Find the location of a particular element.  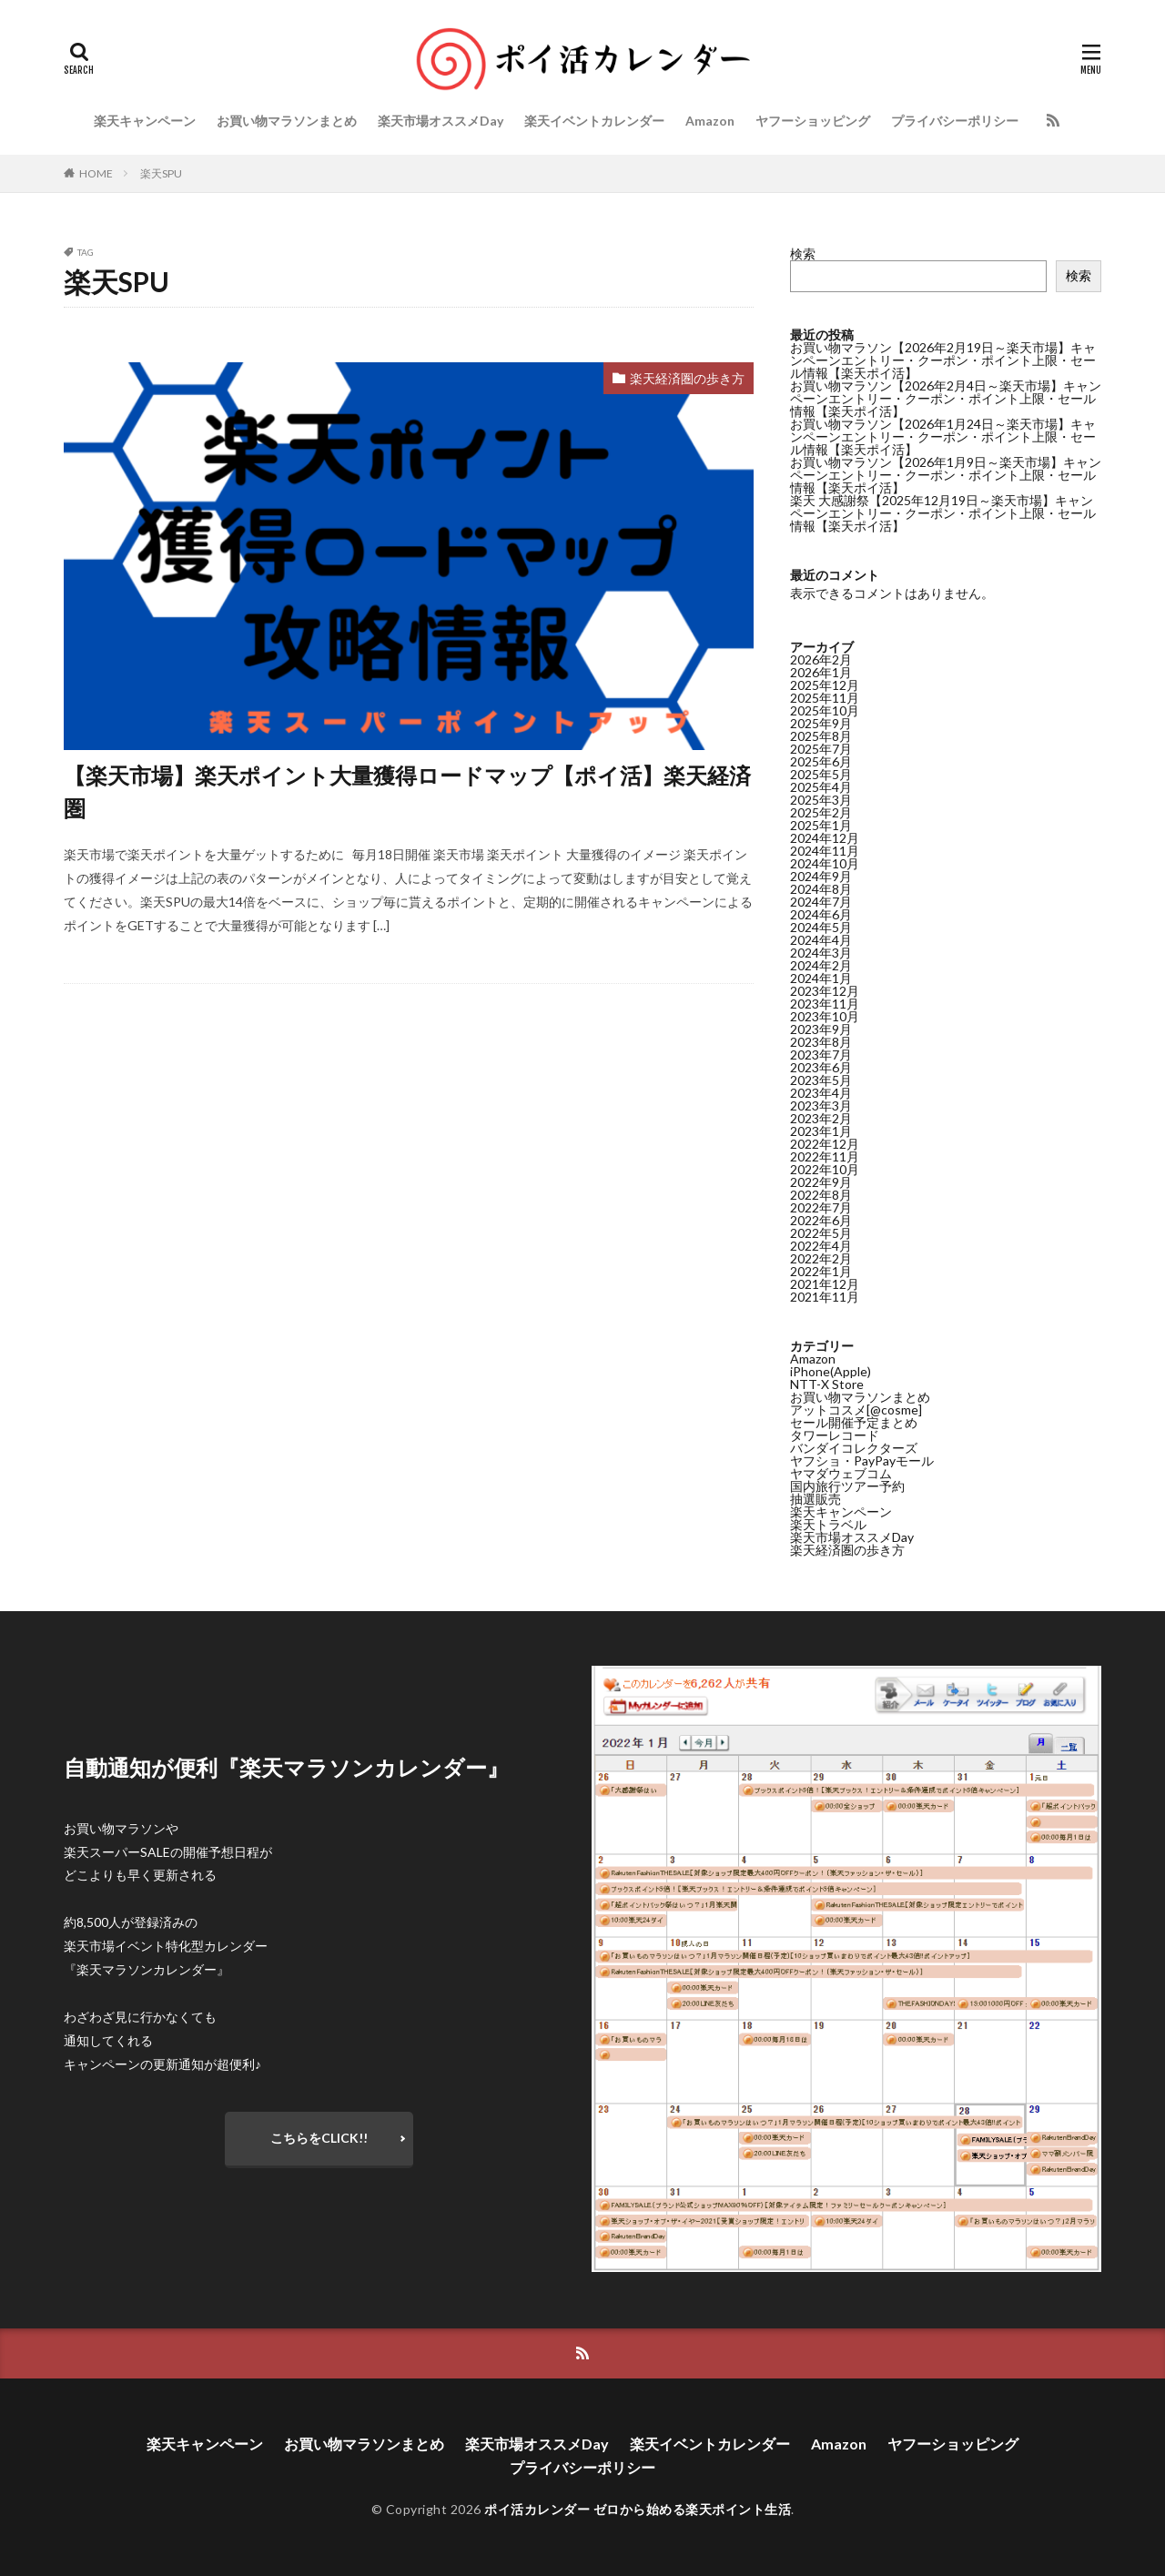

2025年4月 is located at coordinates (821, 786).